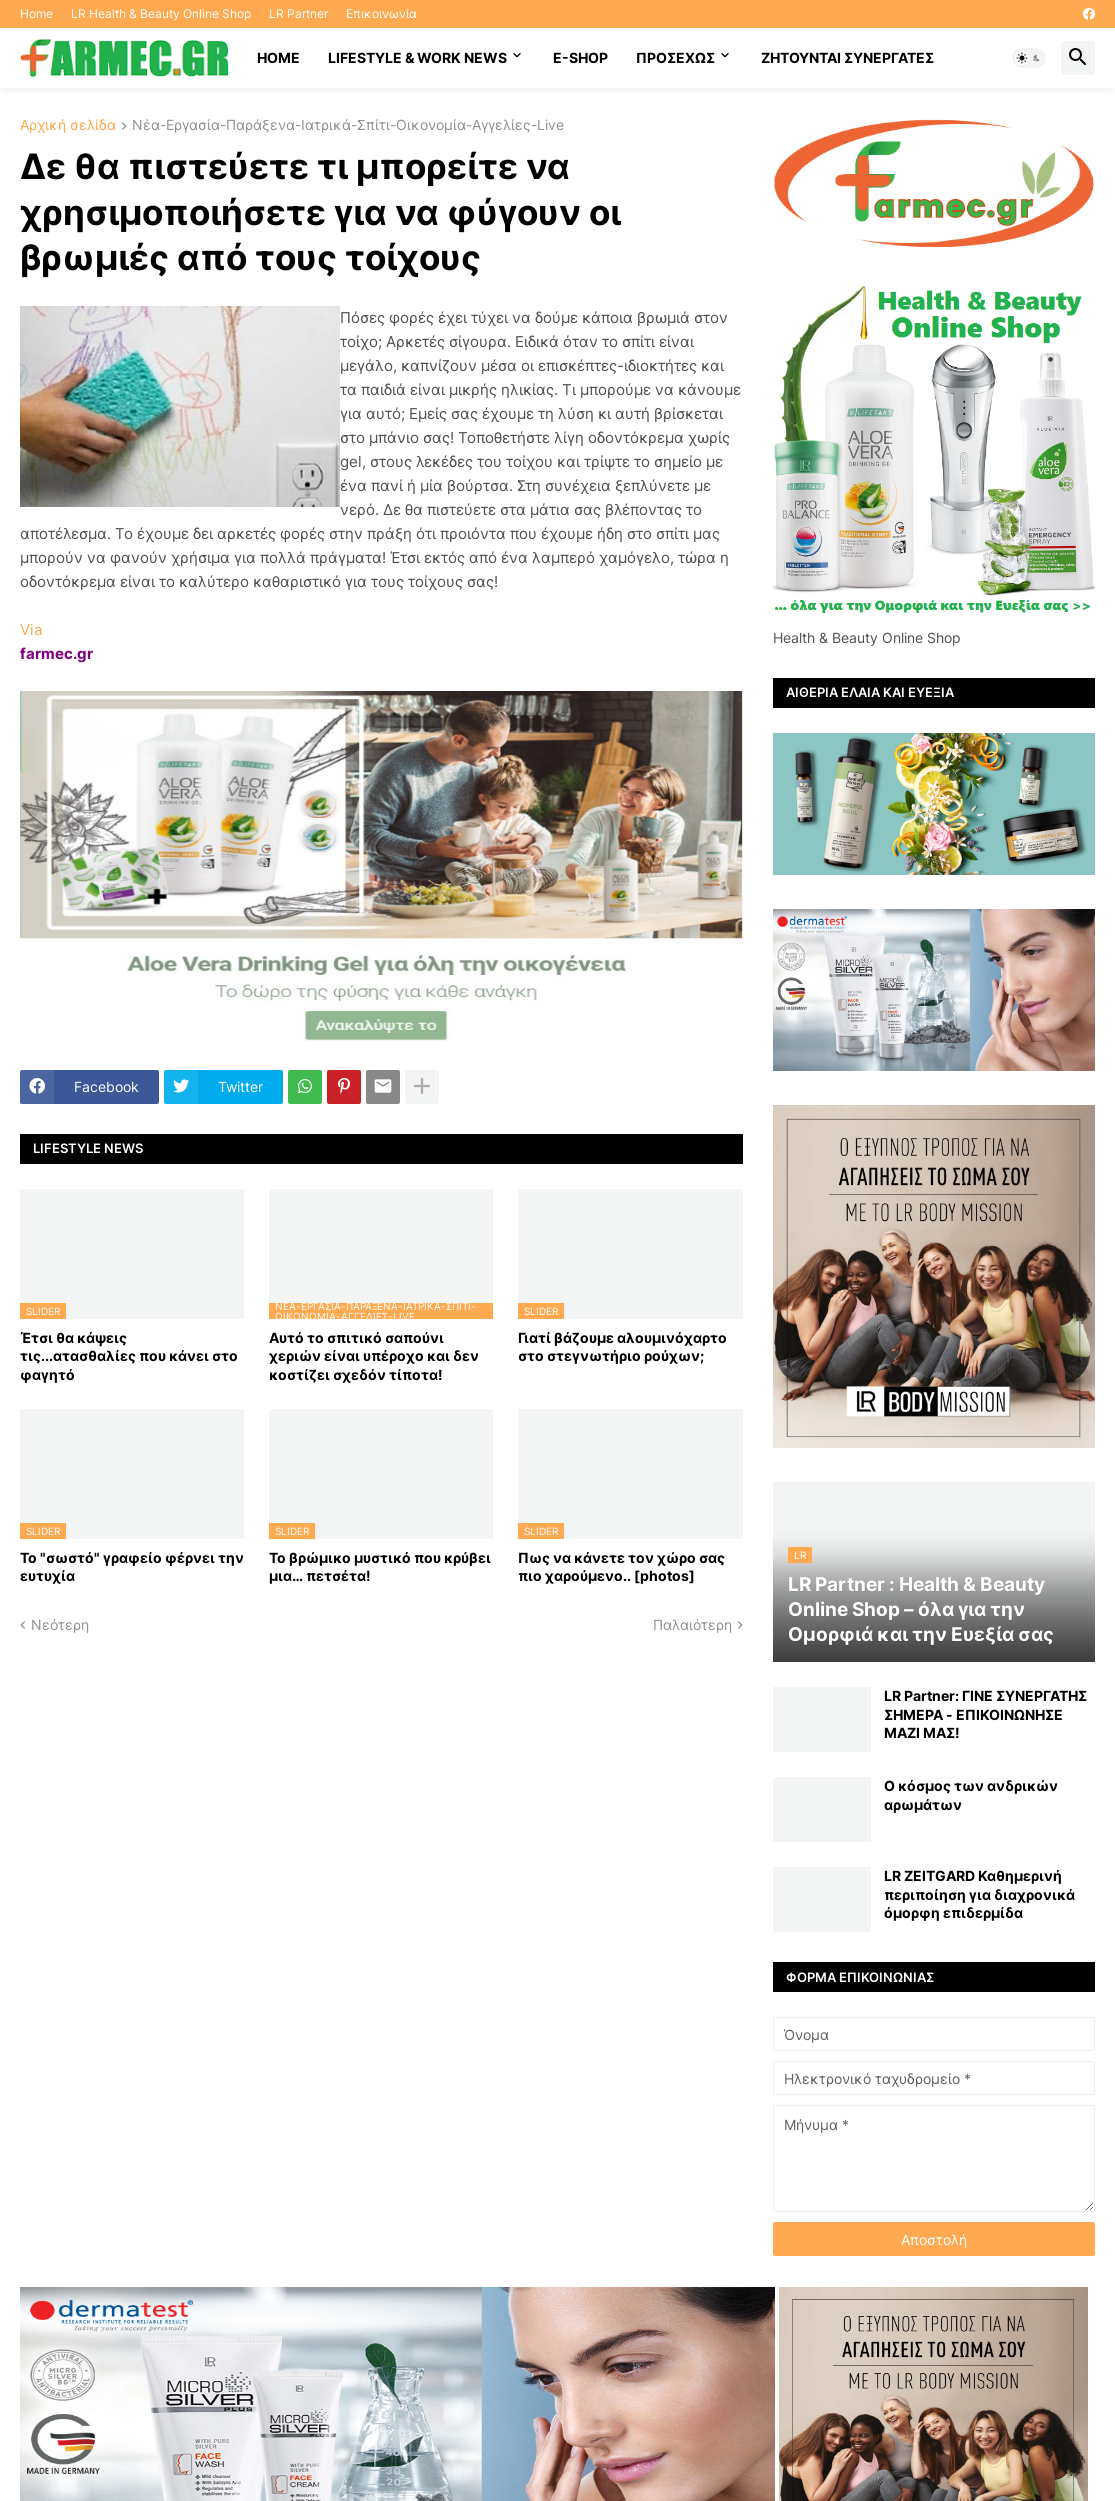 The height and width of the screenshot is (2501, 1115). Describe the element at coordinates (692, 1624) in the screenshot. I see `Παλαιότερη` at that location.